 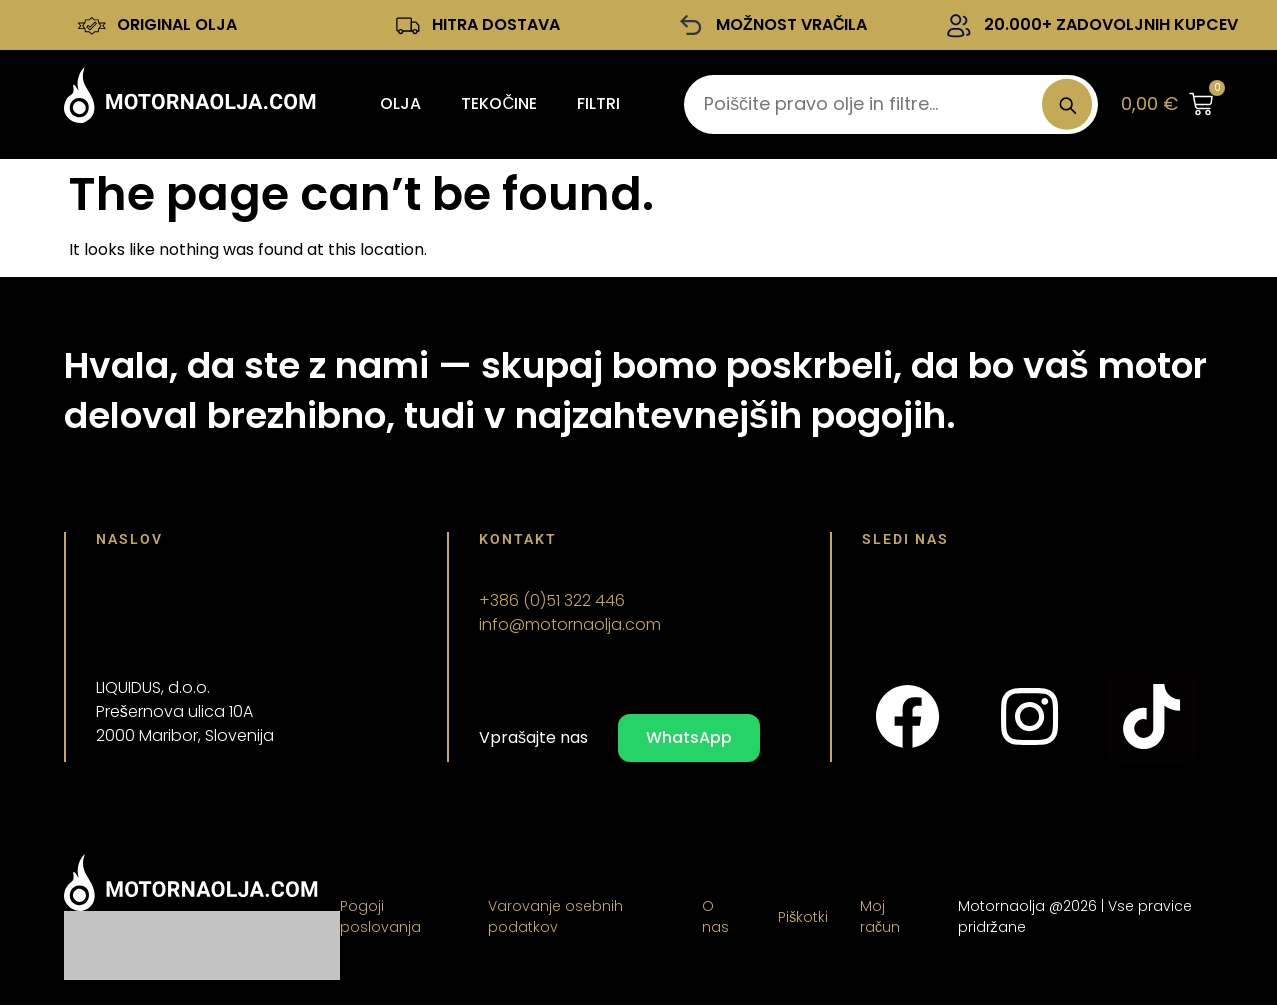 I want to click on info@motornaolja.com, so click(x=570, y=625).